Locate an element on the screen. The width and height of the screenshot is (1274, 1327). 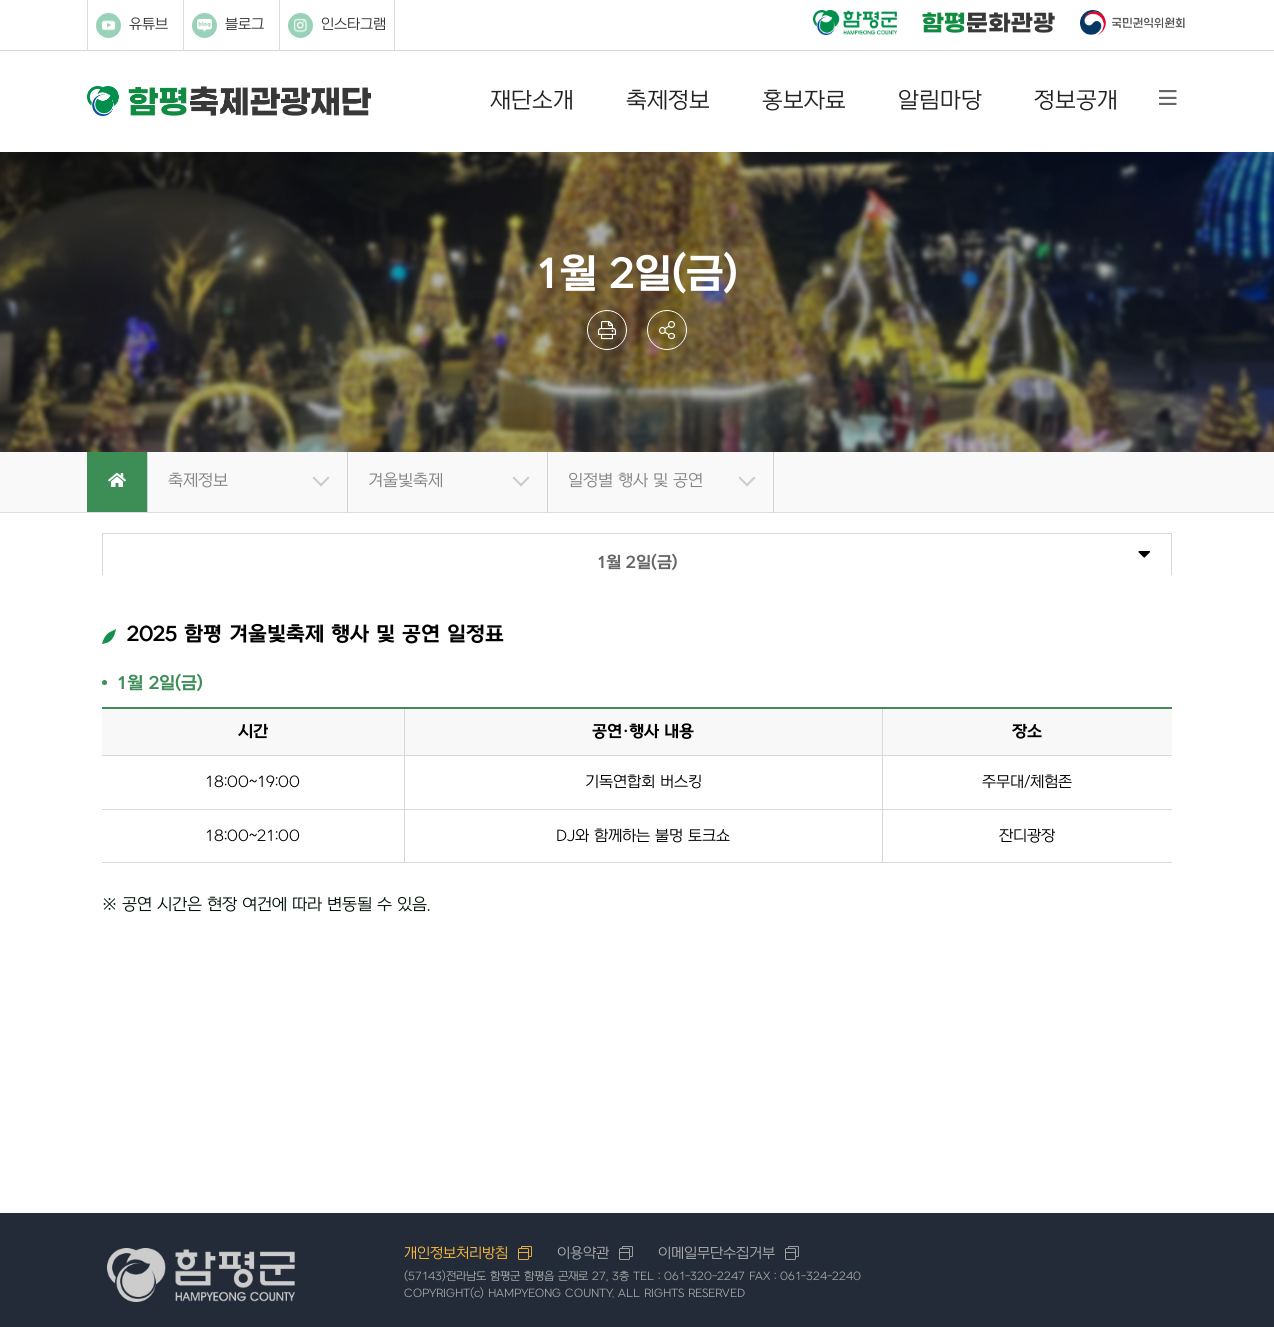
개인정보처리방침 is located at coordinates (456, 1253).